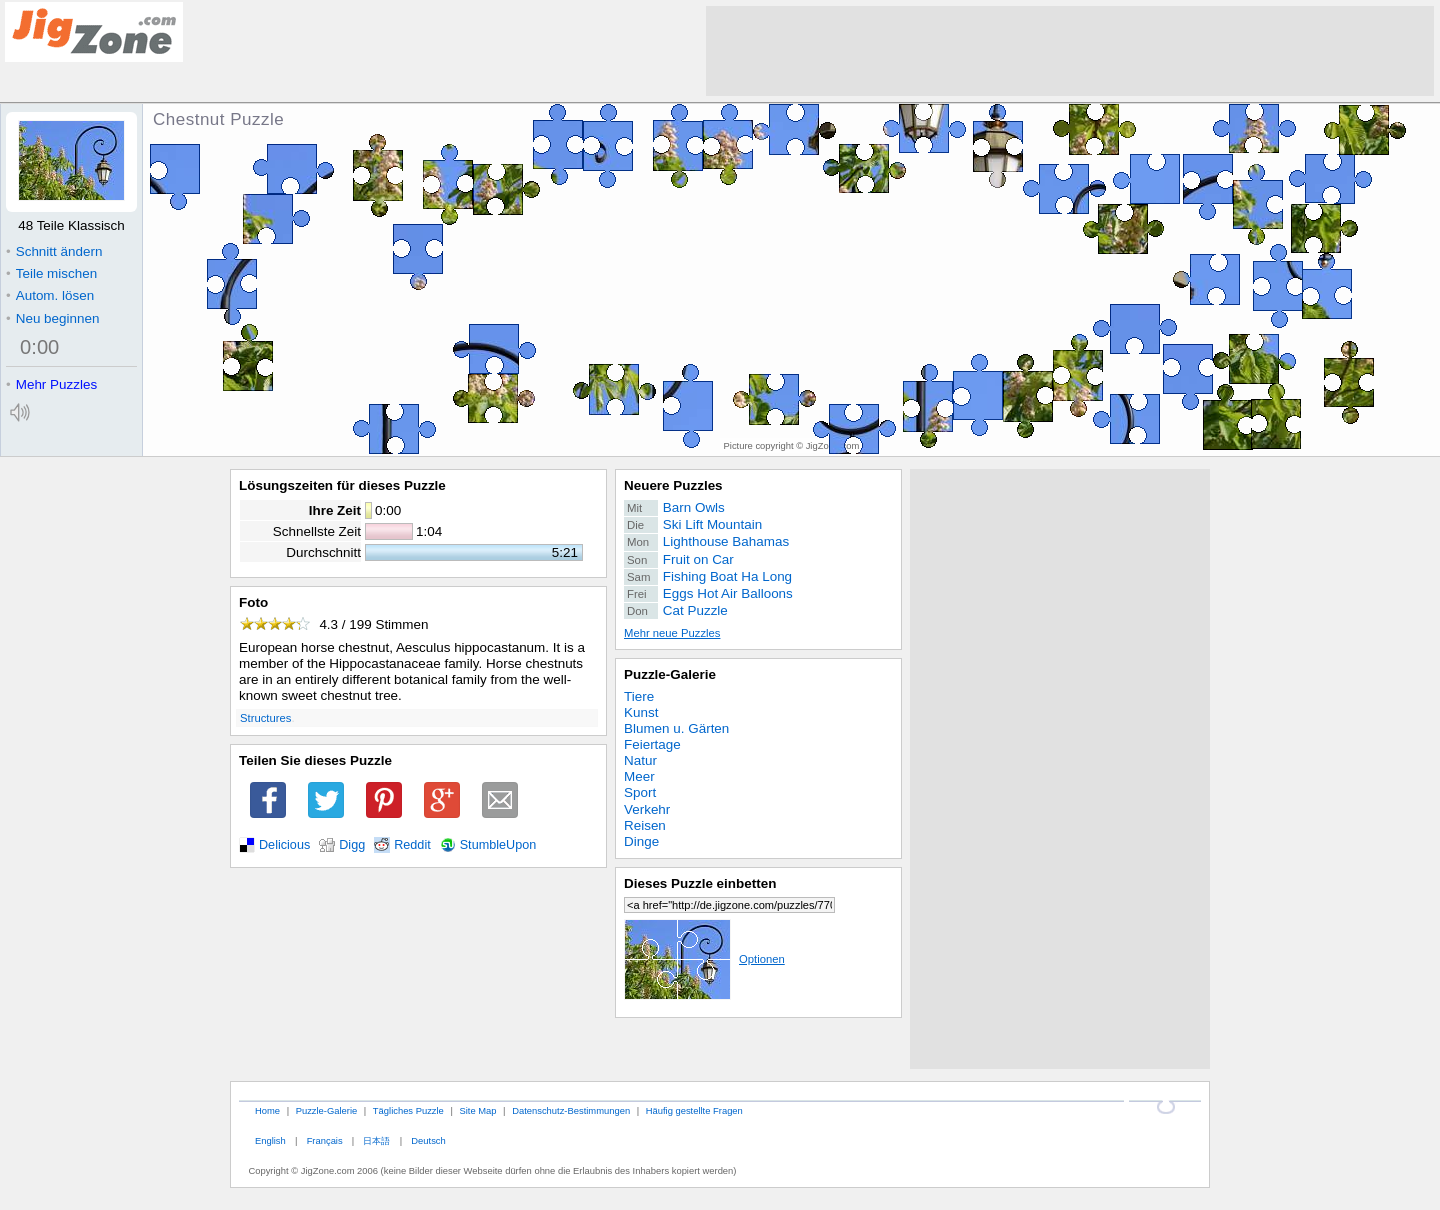 The height and width of the screenshot is (1210, 1440). I want to click on Delicious, so click(284, 845).